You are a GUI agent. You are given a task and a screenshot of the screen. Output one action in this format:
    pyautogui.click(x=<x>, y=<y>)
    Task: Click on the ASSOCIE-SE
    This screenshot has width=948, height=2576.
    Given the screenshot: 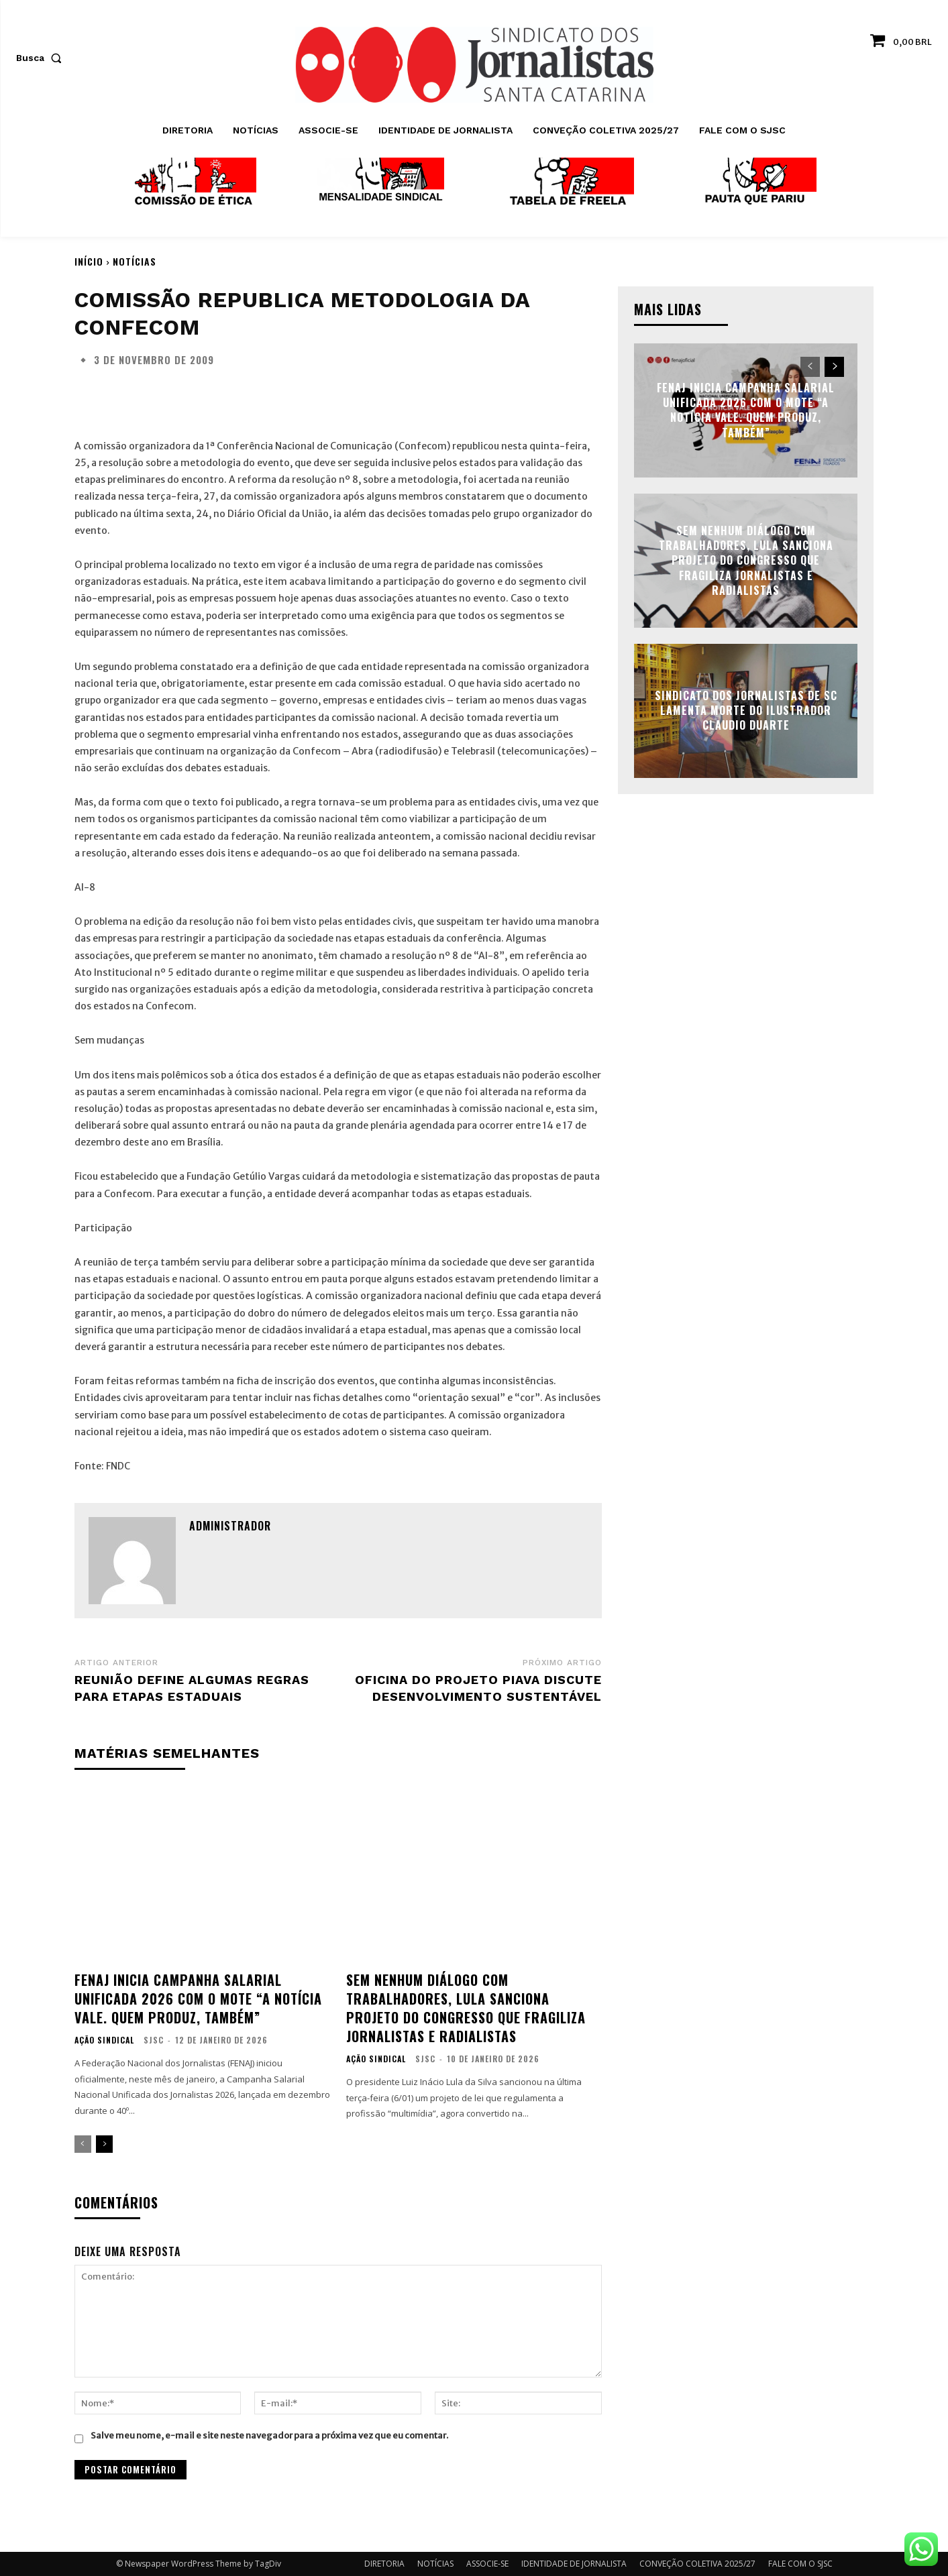 What is the action you would take?
    pyautogui.click(x=487, y=2563)
    